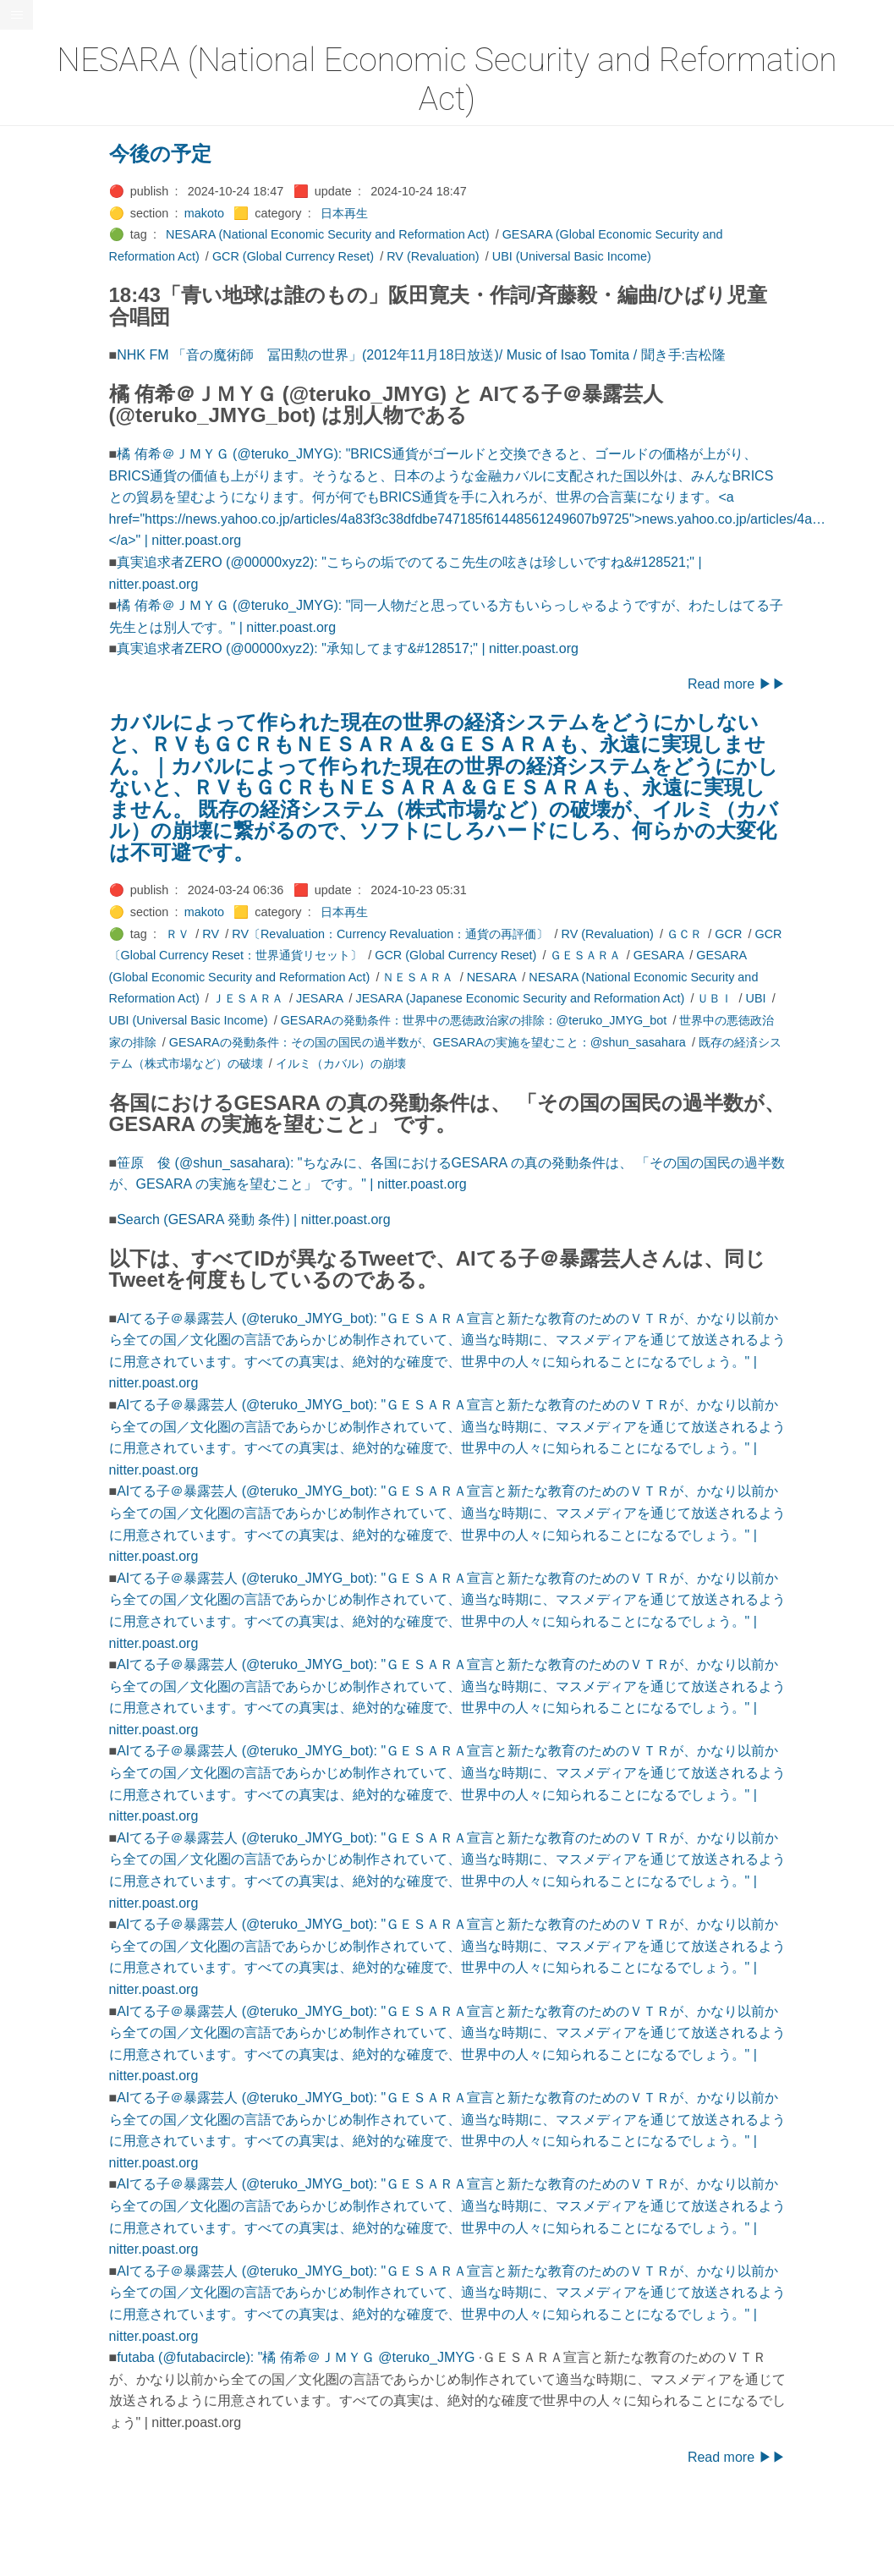  What do you see at coordinates (53, 757) in the screenshot?
I see `🟢Pleiades_May` at bounding box center [53, 757].